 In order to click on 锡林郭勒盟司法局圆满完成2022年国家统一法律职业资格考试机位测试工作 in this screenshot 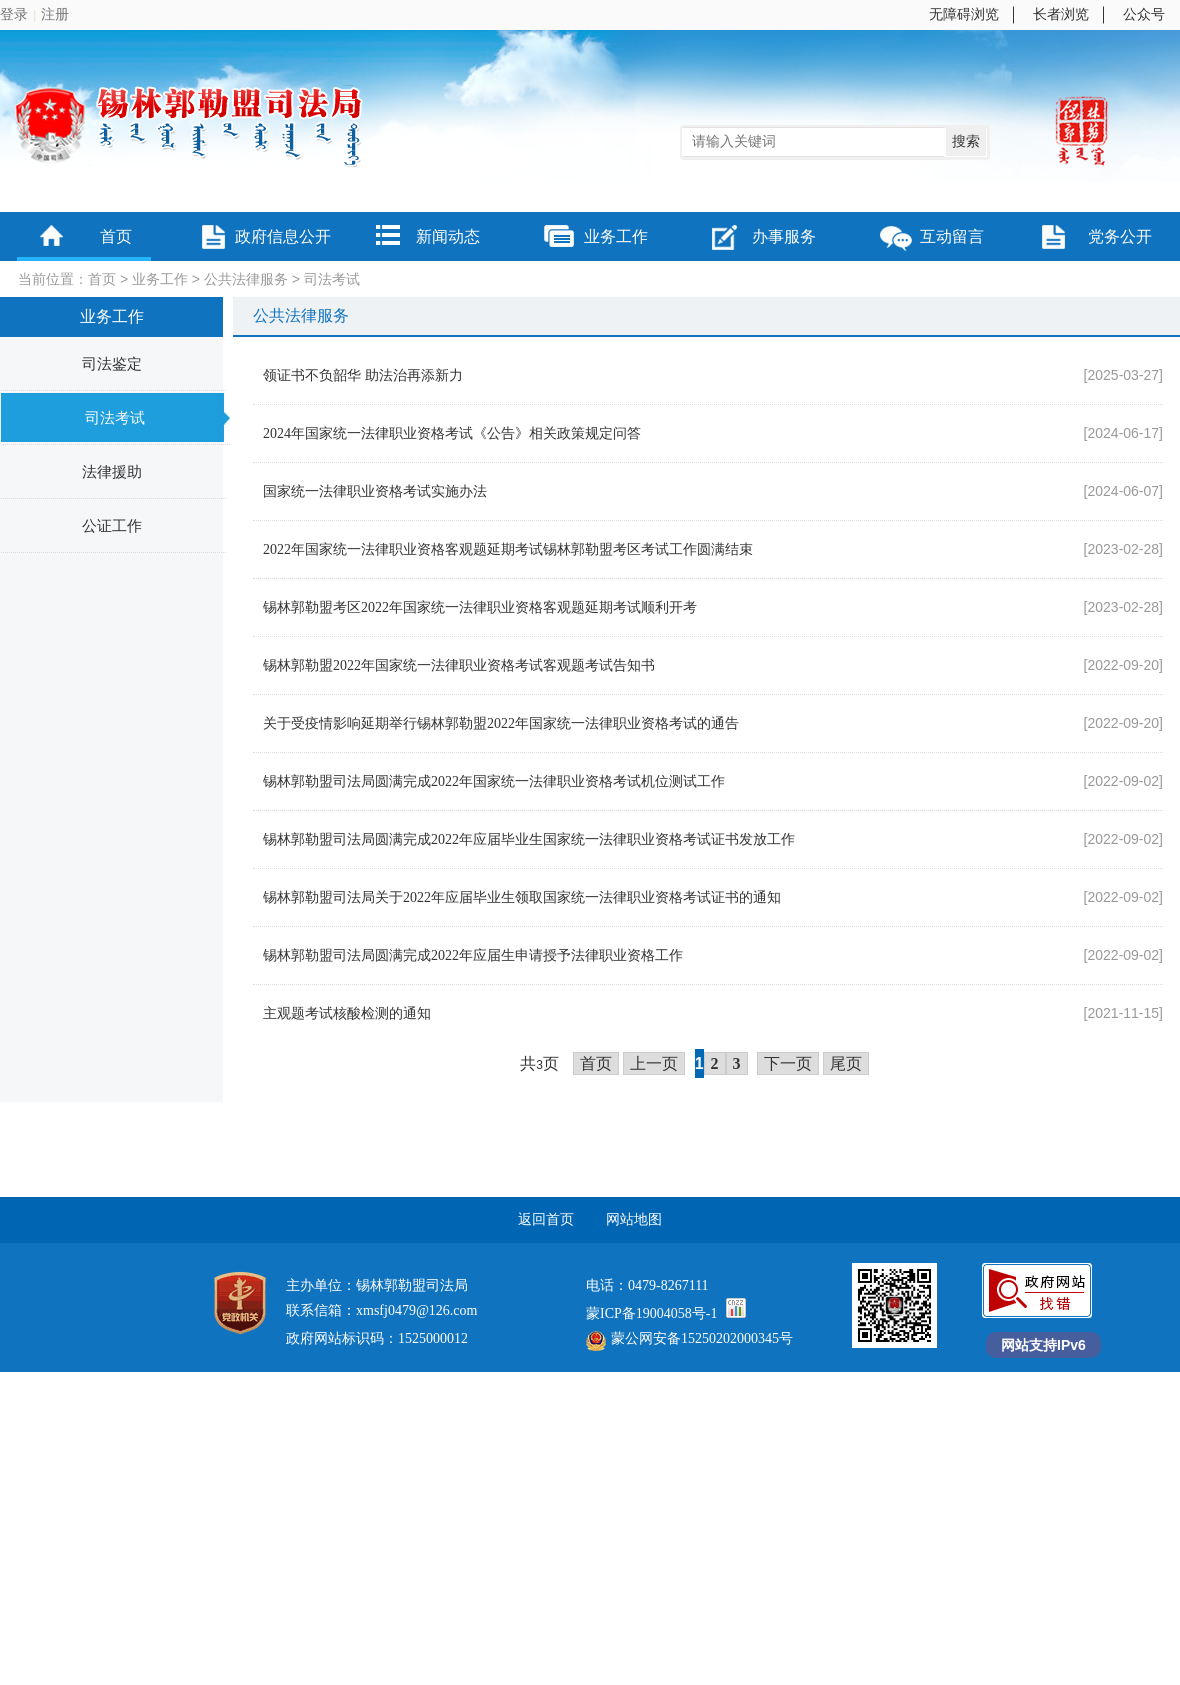, I will do `click(494, 781)`.